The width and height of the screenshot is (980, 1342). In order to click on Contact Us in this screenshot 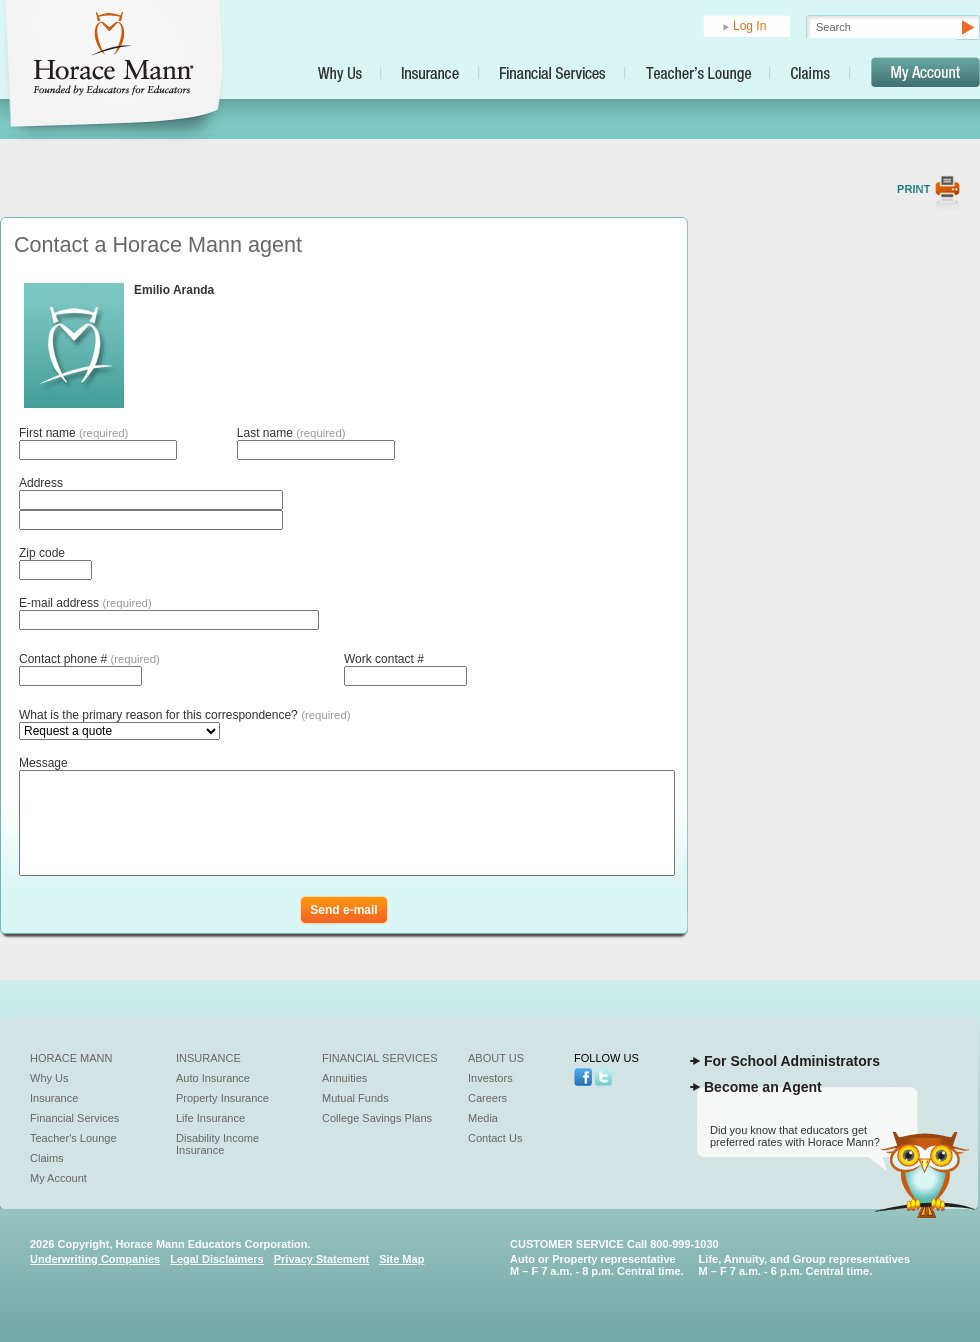, I will do `click(495, 1138)`.